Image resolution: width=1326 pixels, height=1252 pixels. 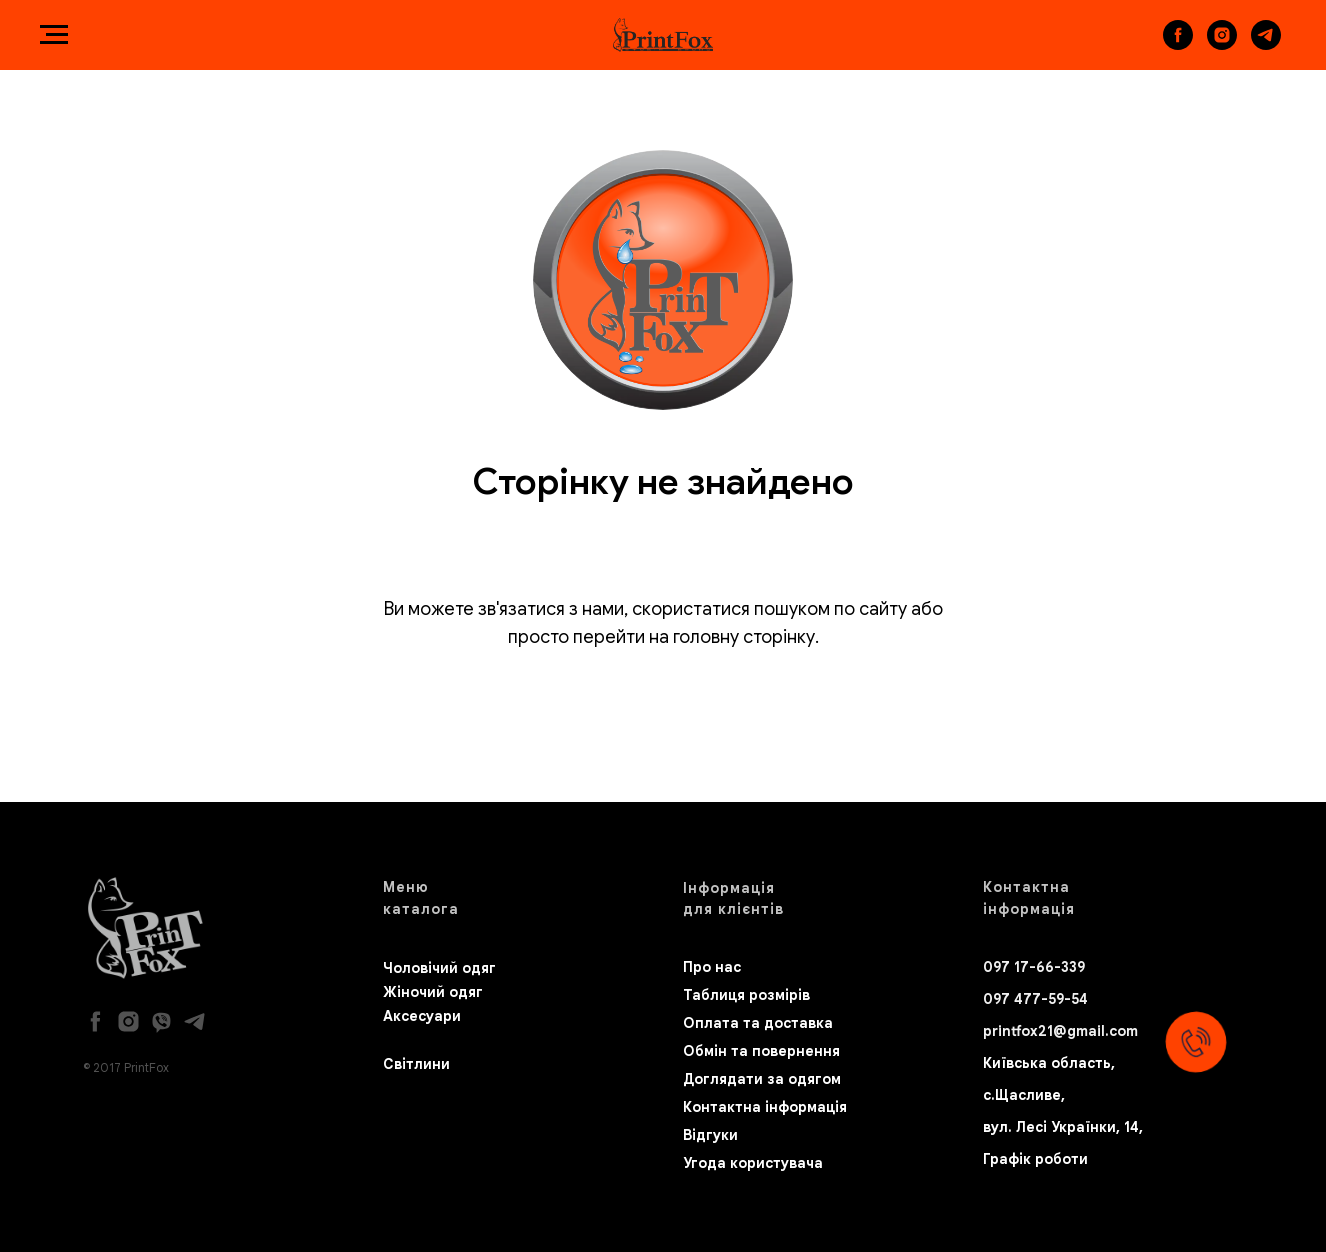 I want to click on Жіночий одяг, so click(x=433, y=992).